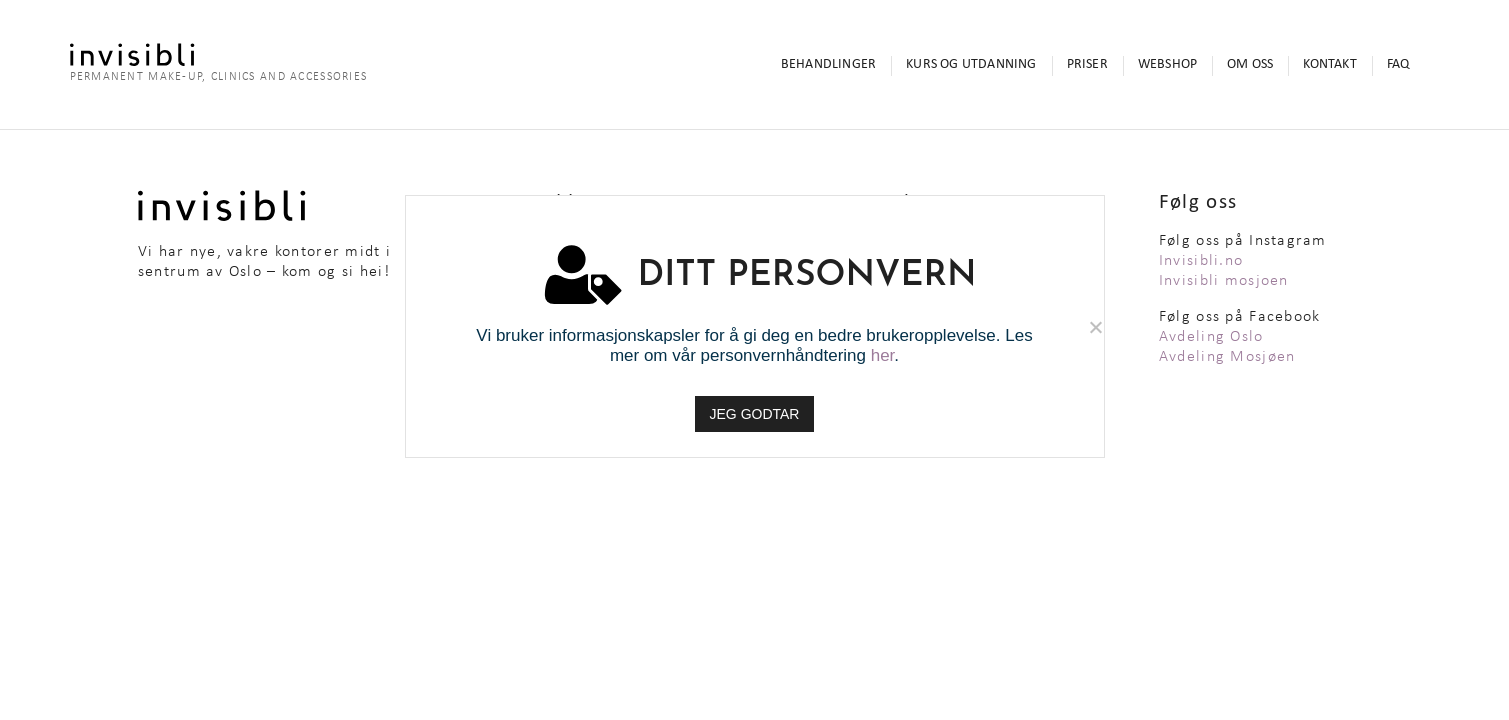 This screenshot has width=1509, height=720. Describe the element at coordinates (1227, 357) in the screenshot. I see `Avdeling Mosjøen` at that location.